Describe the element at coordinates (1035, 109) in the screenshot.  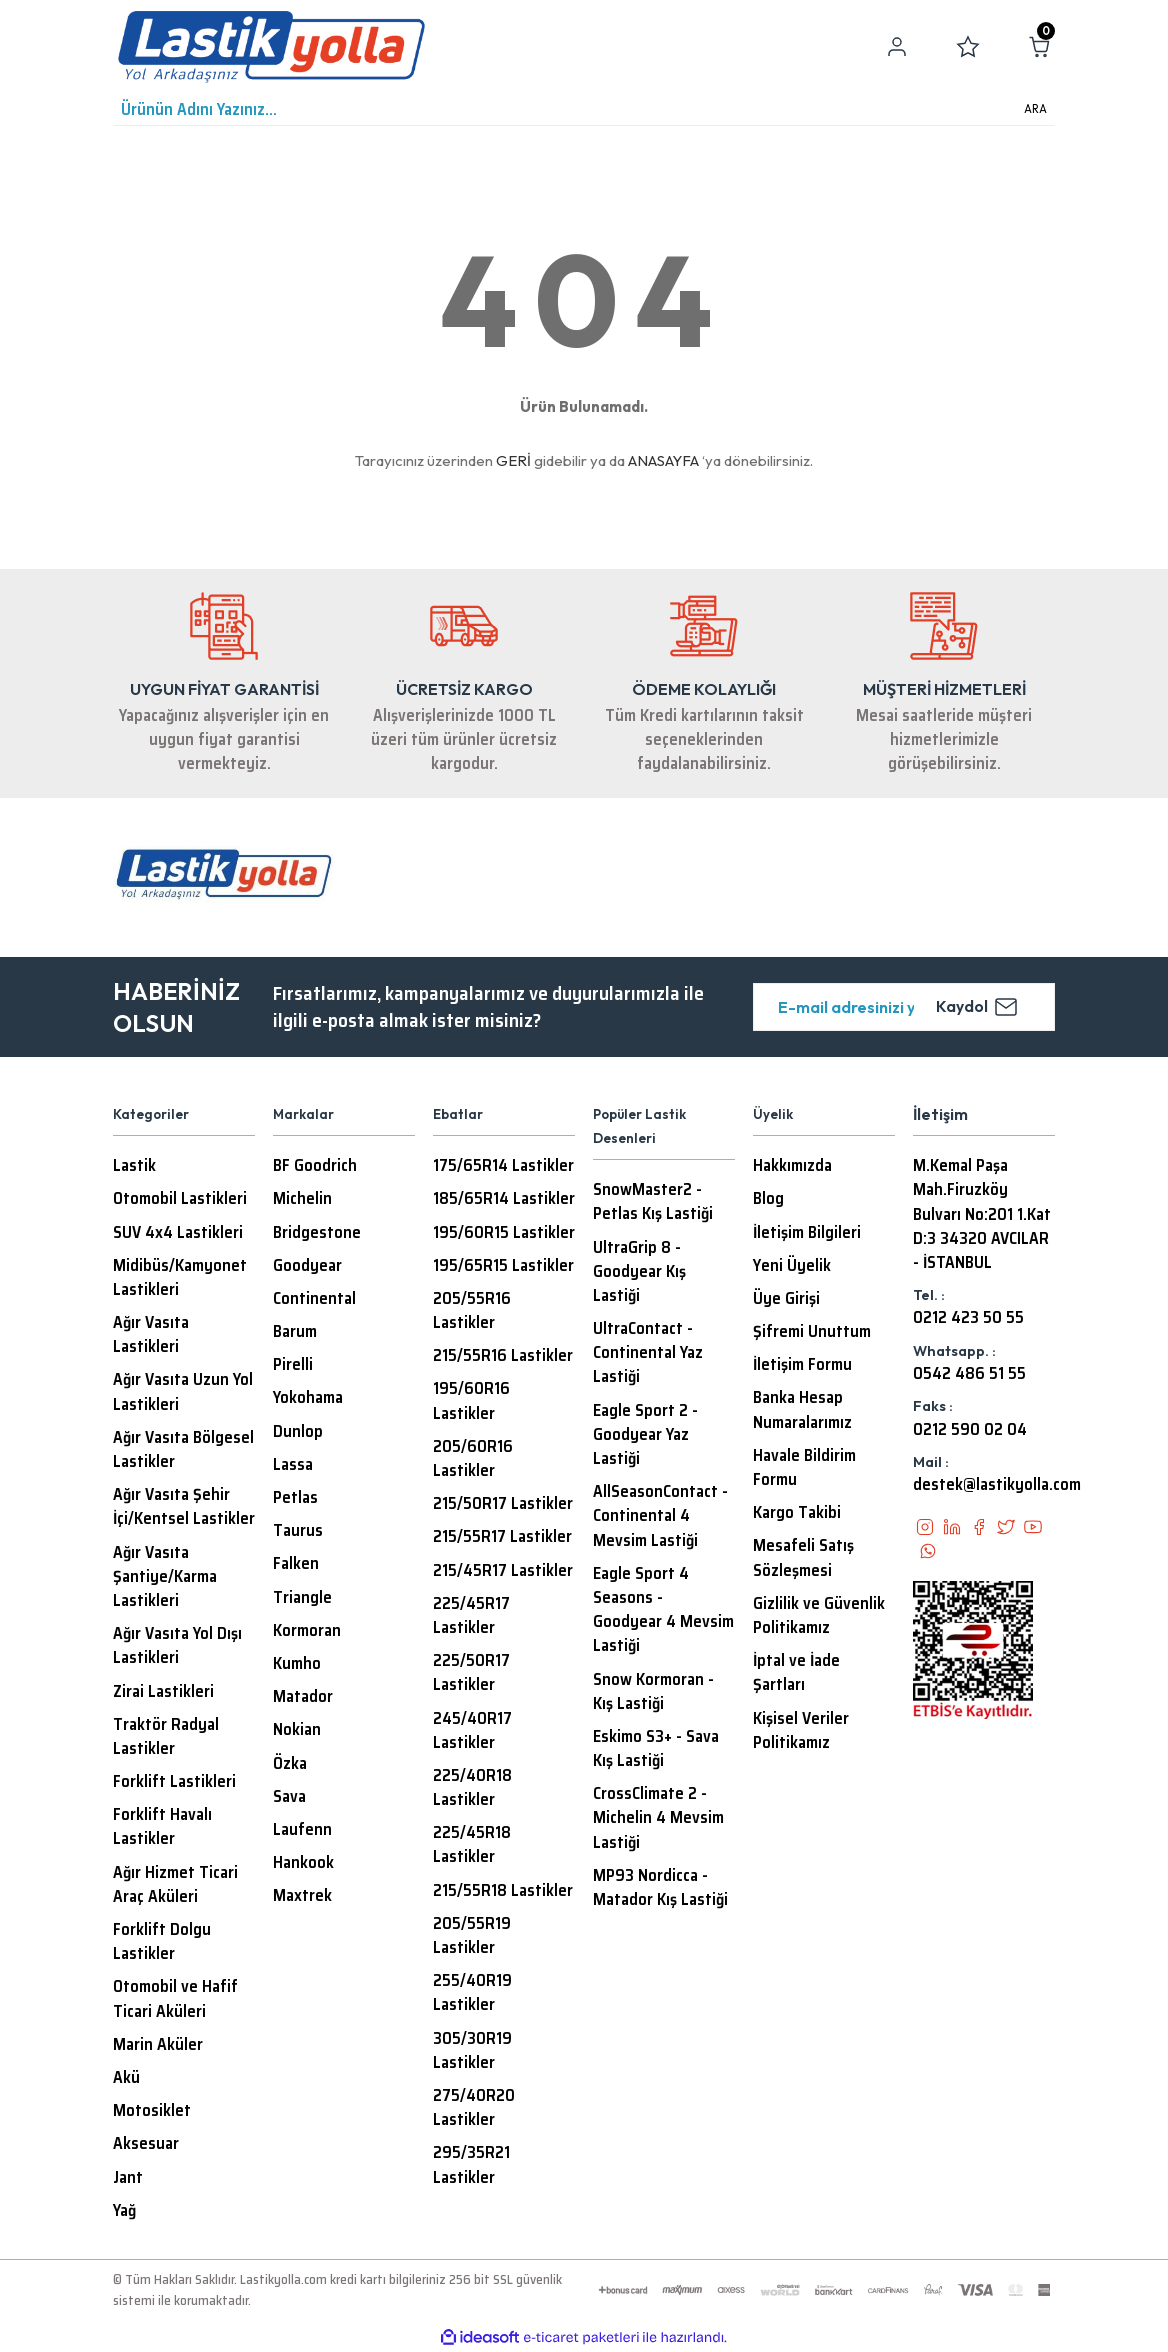
I see `ARA` at that location.